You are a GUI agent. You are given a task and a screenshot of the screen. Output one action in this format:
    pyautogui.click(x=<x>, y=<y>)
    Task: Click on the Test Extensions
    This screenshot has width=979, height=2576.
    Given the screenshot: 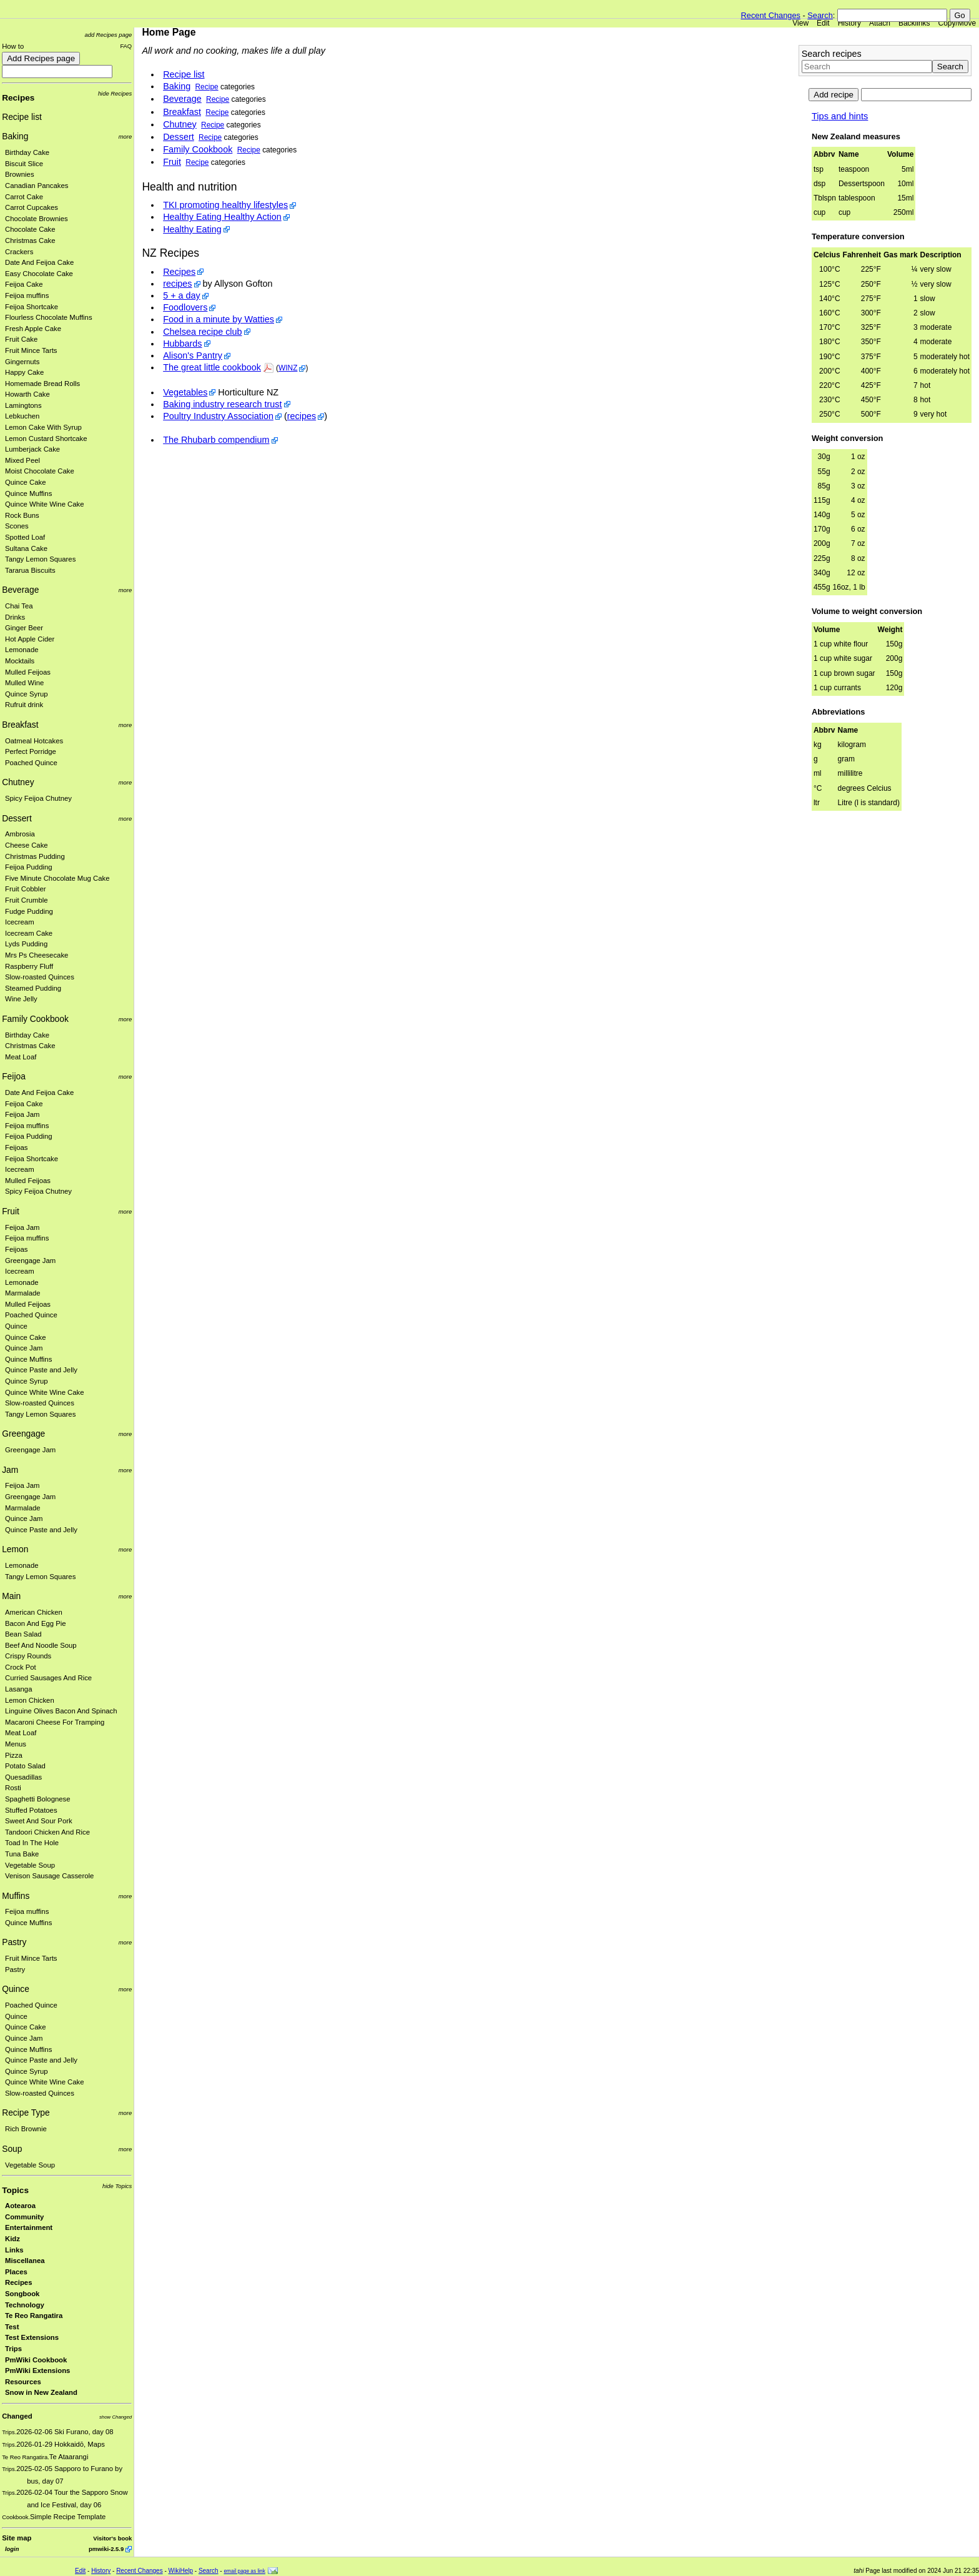 What is the action you would take?
    pyautogui.click(x=32, y=2337)
    